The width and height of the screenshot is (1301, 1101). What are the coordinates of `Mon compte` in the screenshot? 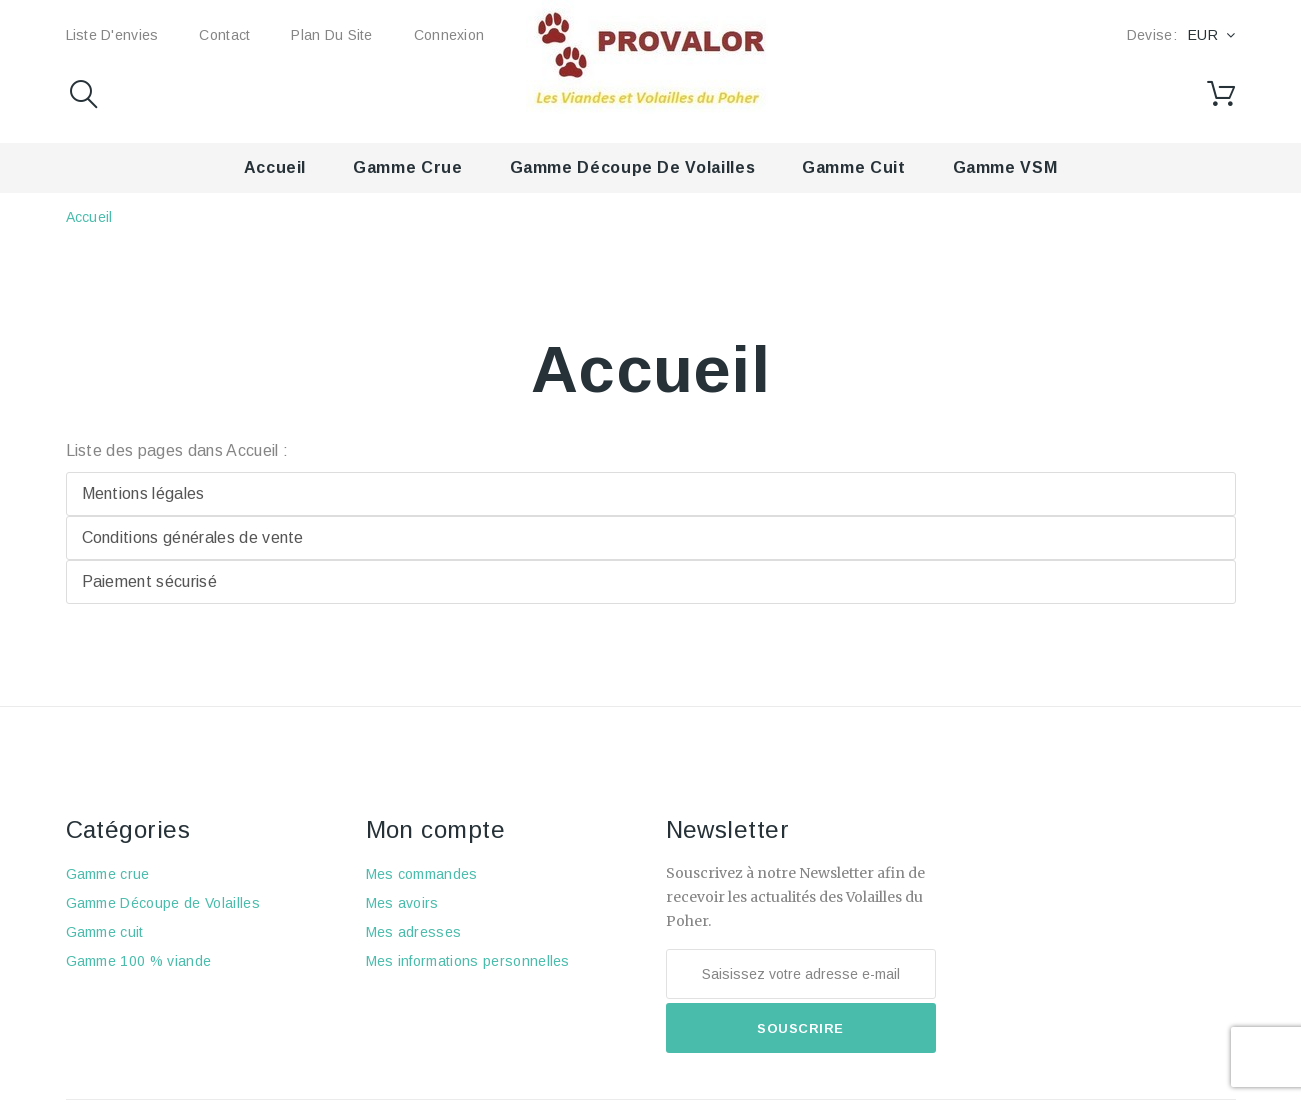 It's located at (436, 829).